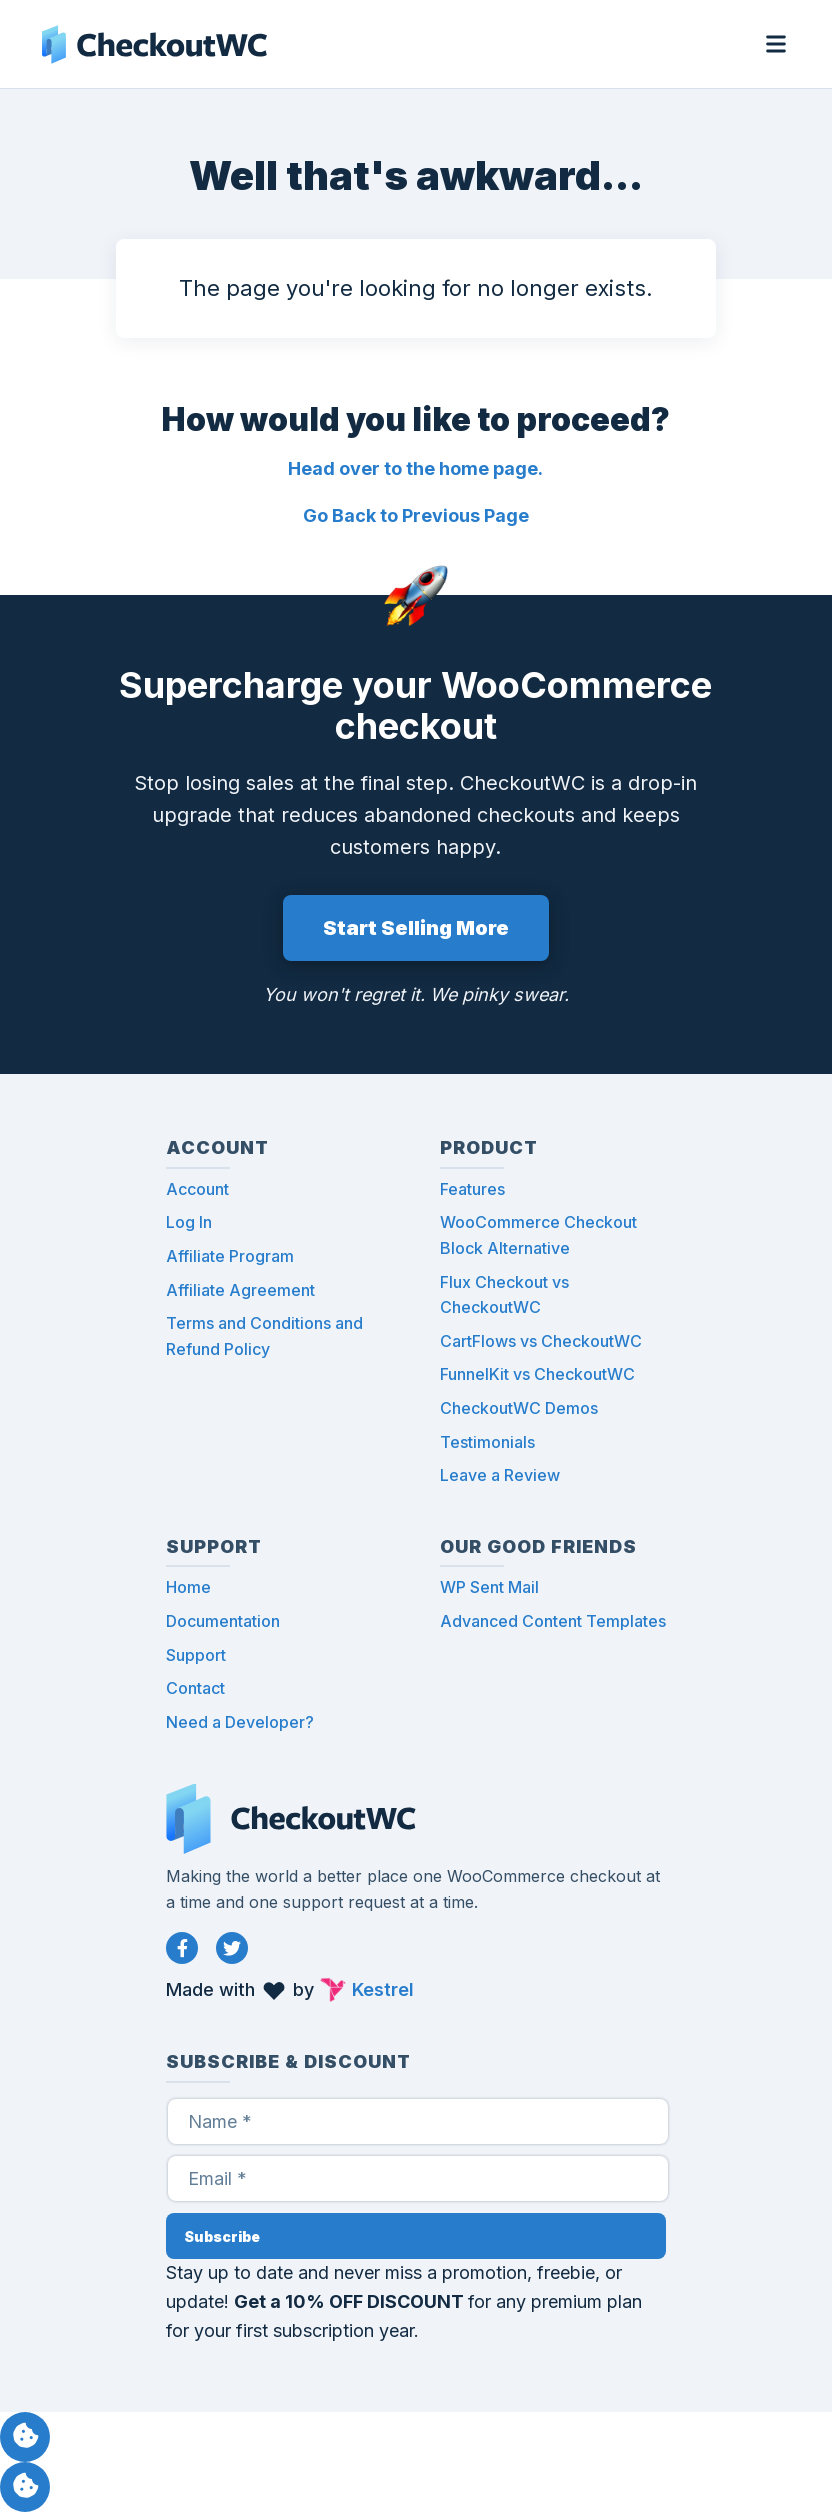  Describe the element at coordinates (189, 1222) in the screenshot. I see `Log In` at that location.